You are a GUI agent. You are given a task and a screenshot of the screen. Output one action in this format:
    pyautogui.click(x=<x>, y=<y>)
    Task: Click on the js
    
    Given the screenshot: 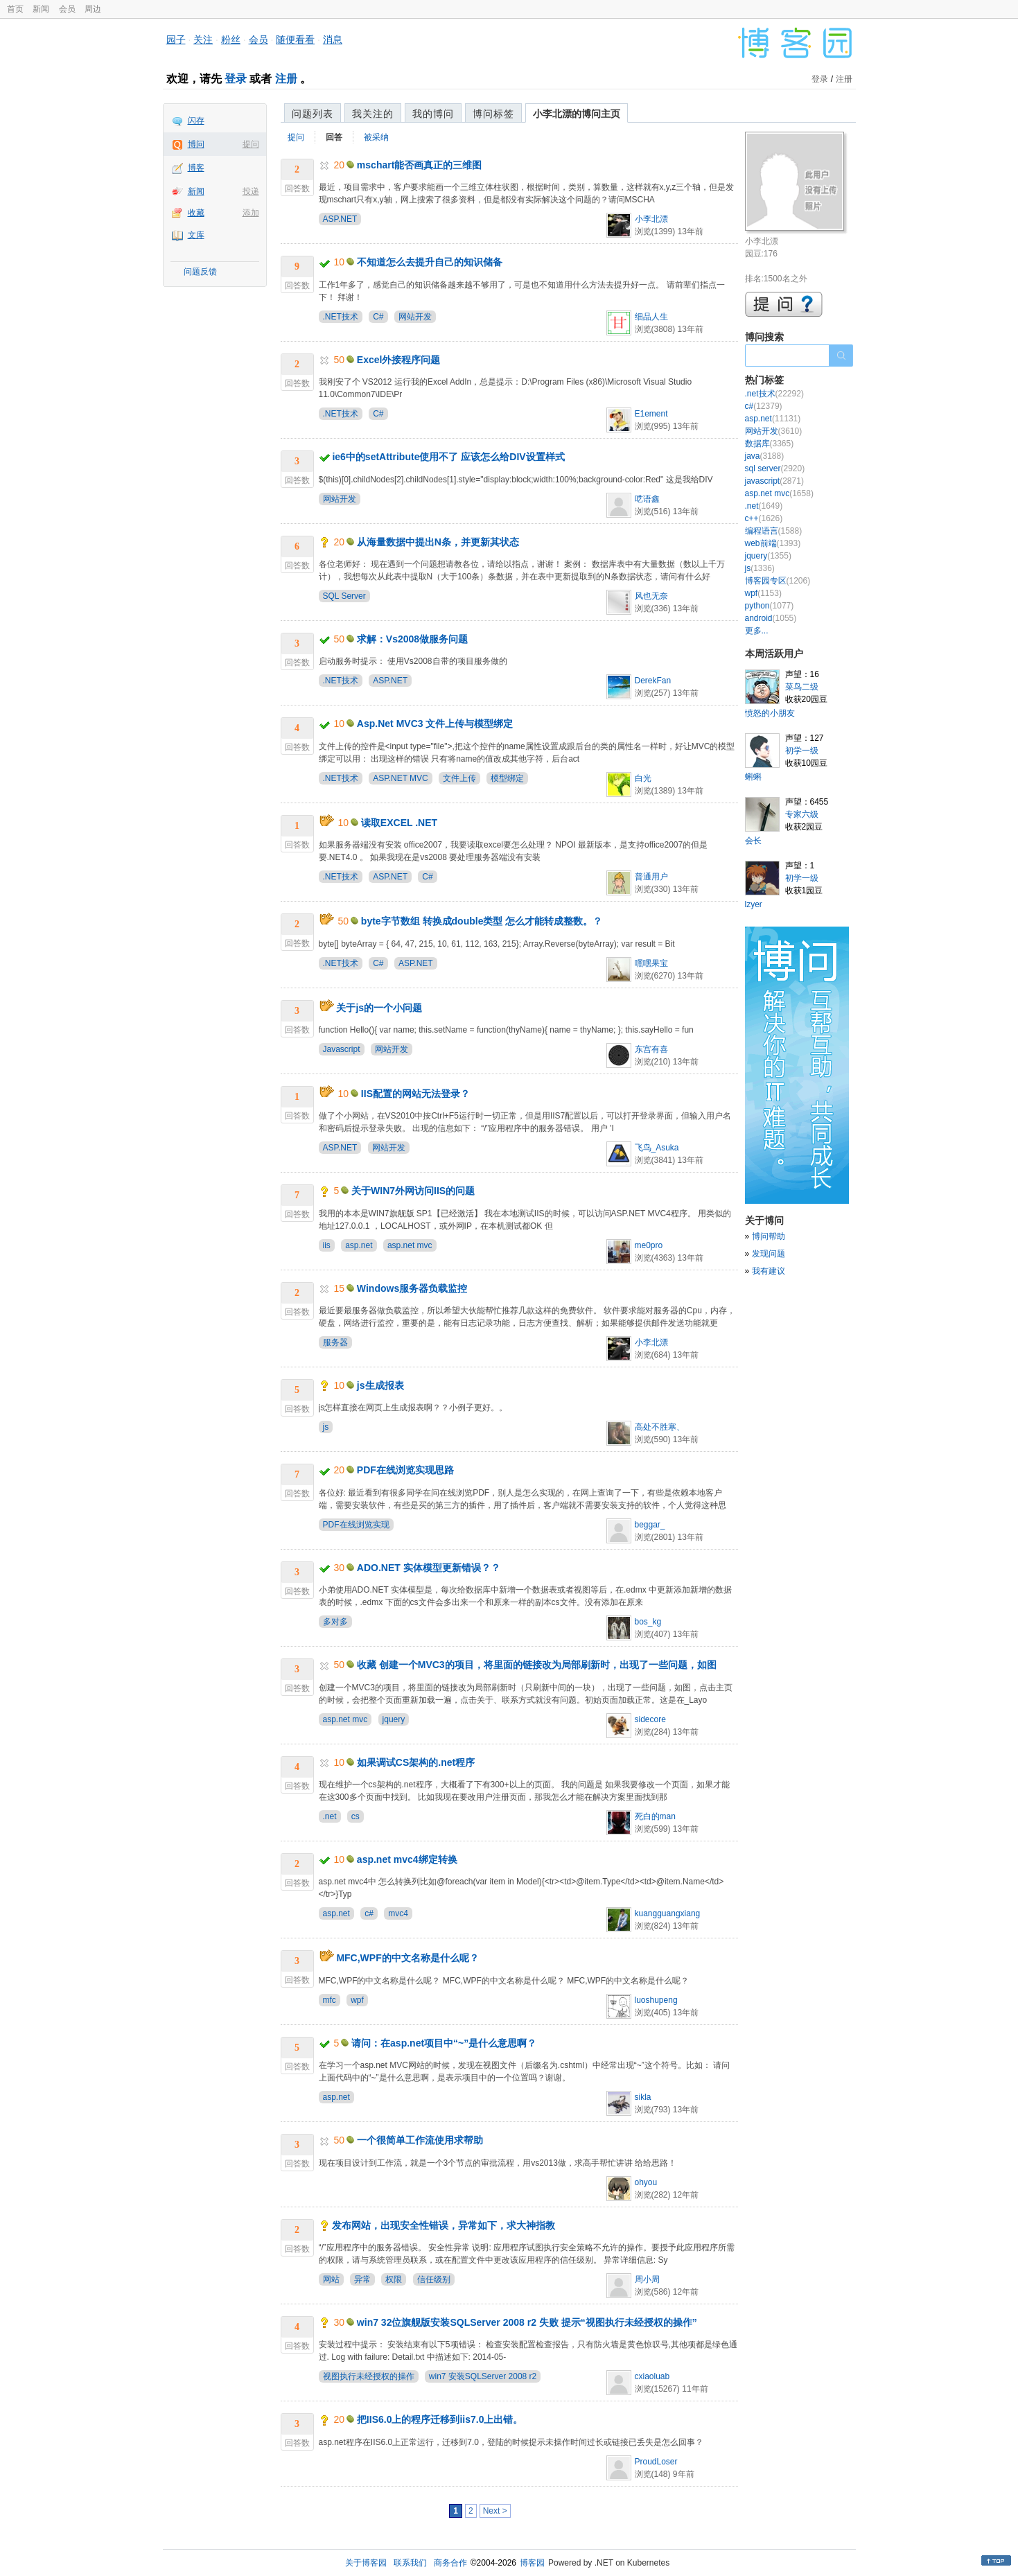 What is the action you would take?
    pyautogui.click(x=326, y=1427)
    